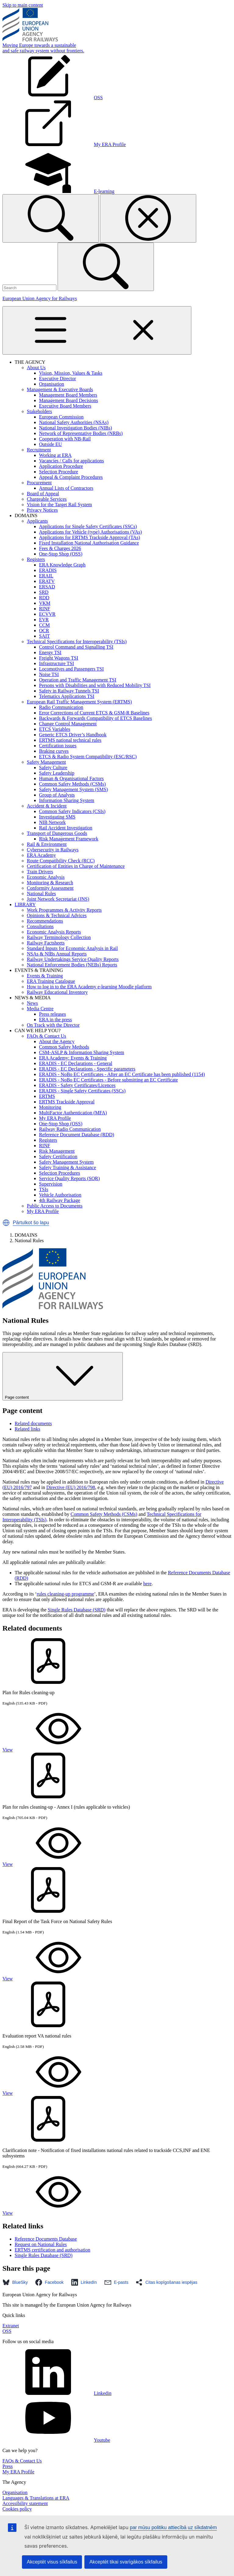 The height and width of the screenshot is (2576, 234). What do you see at coordinates (65, 405) in the screenshot?
I see `Executive Board Members` at bounding box center [65, 405].